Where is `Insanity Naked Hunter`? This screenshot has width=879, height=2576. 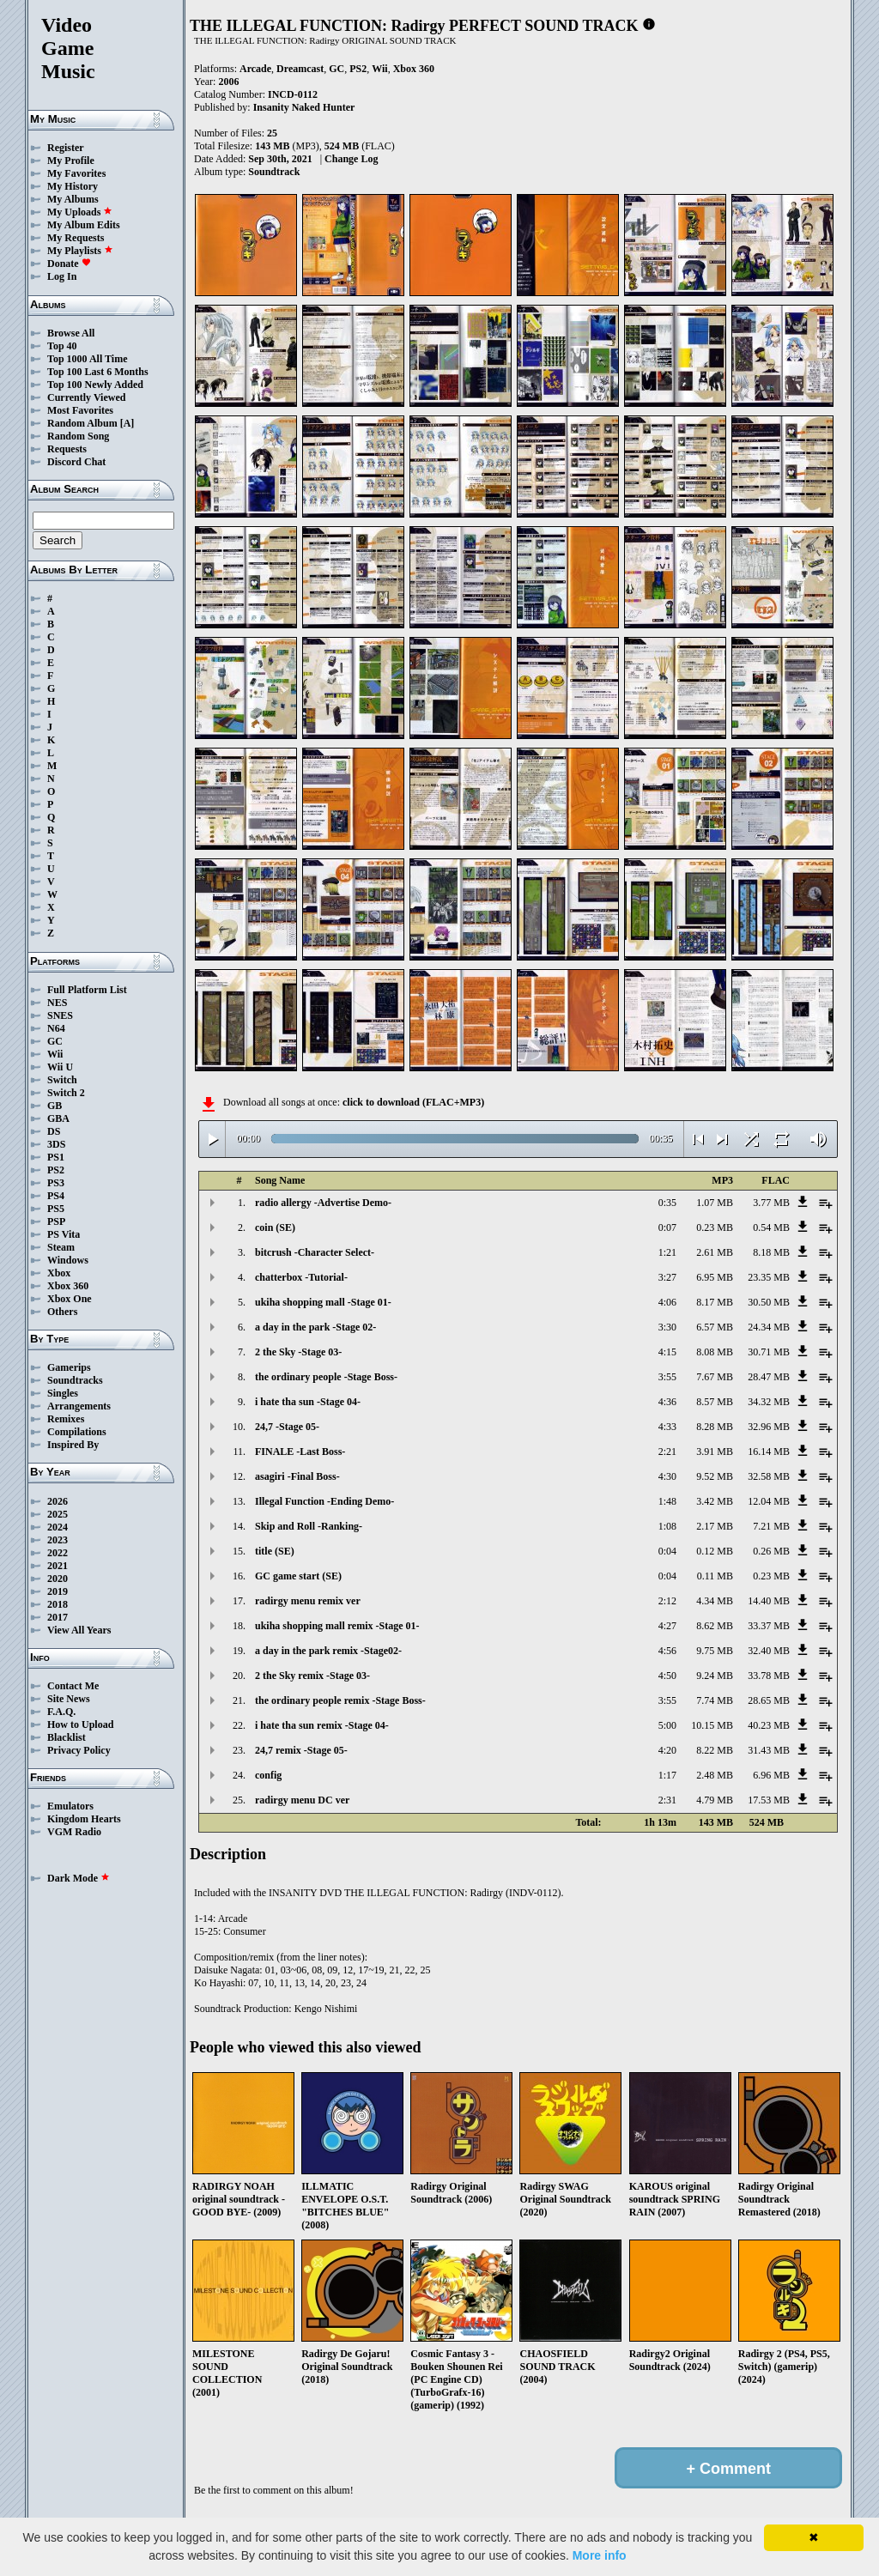 Insanity Naked Hunter is located at coordinates (304, 107).